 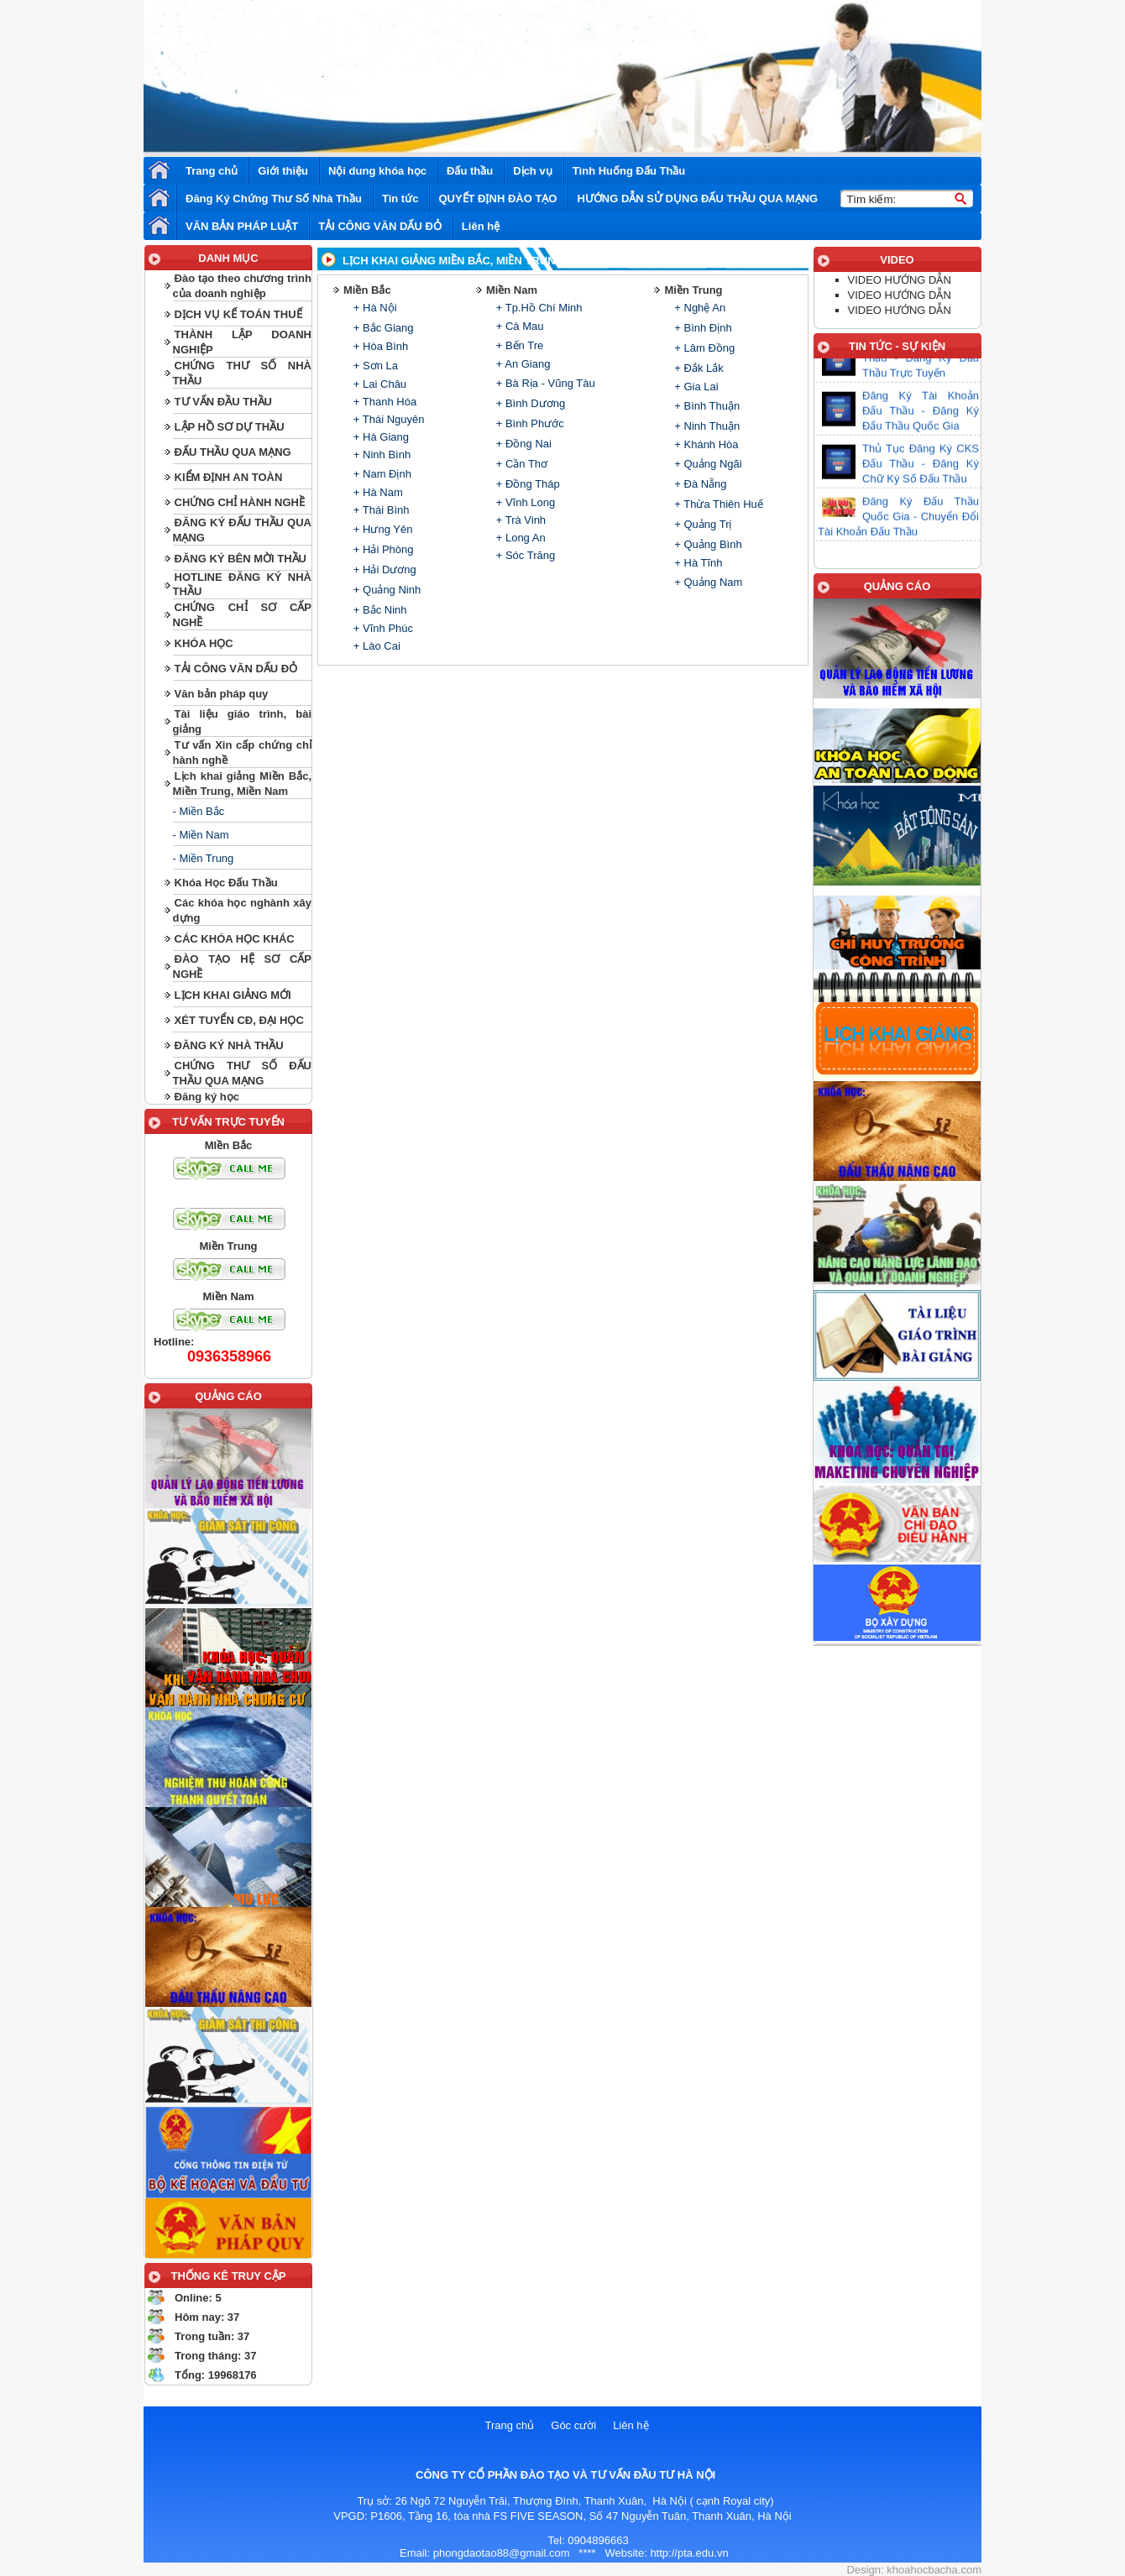 What do you see at coordinates (229, 1045) in the screenshot?
I see `ĐĂNG KÝ NHÀ THẦU` at bounding box center [229, 1045].